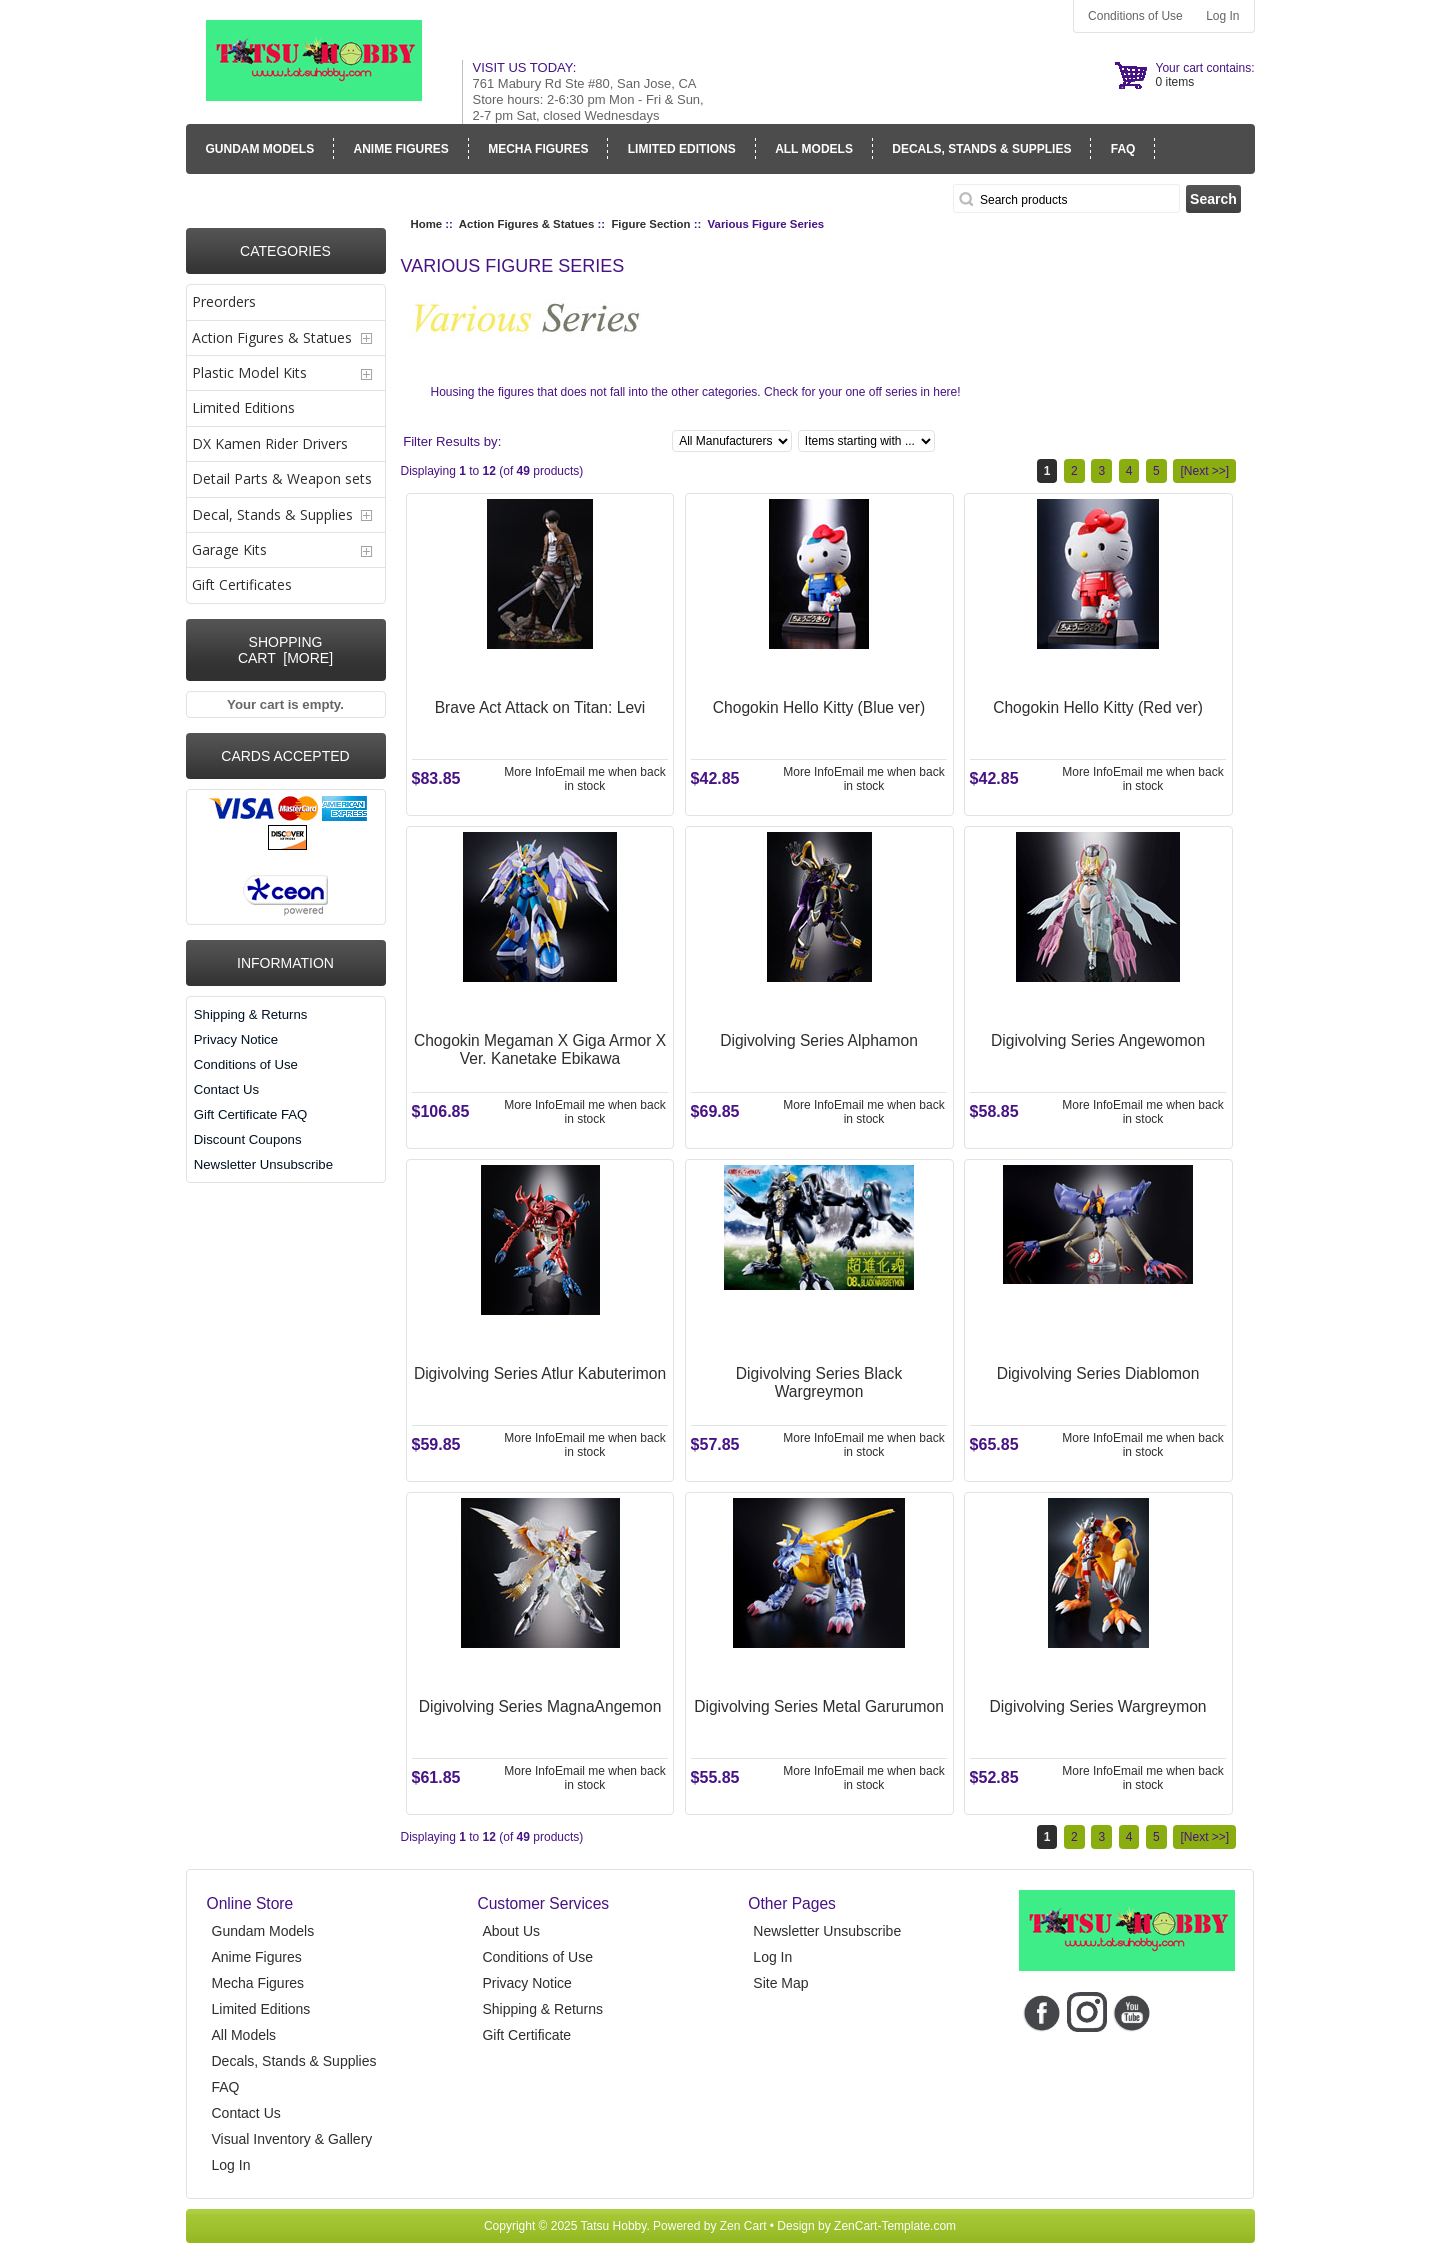 This screenshot has width=1440, height=2263. I want to click on About Us, so click(511, 1931).